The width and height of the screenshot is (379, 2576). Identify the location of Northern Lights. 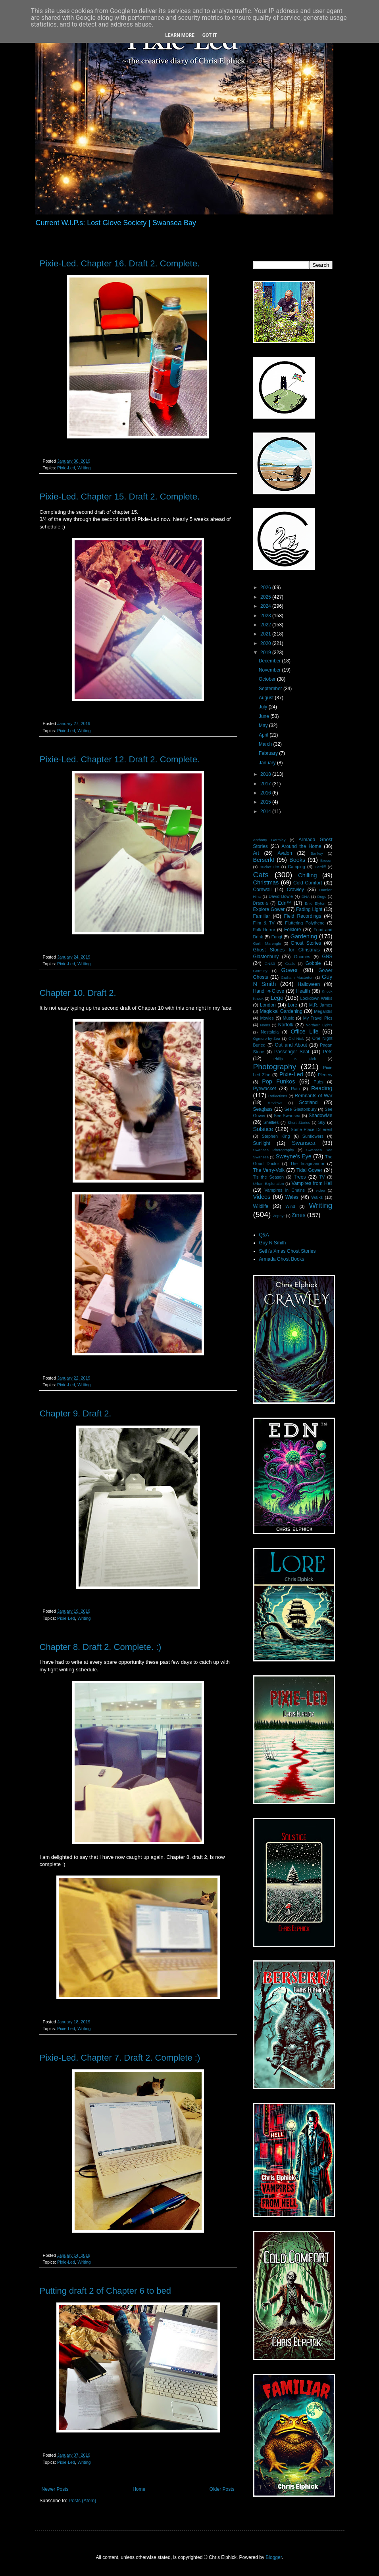
(319, 1025).